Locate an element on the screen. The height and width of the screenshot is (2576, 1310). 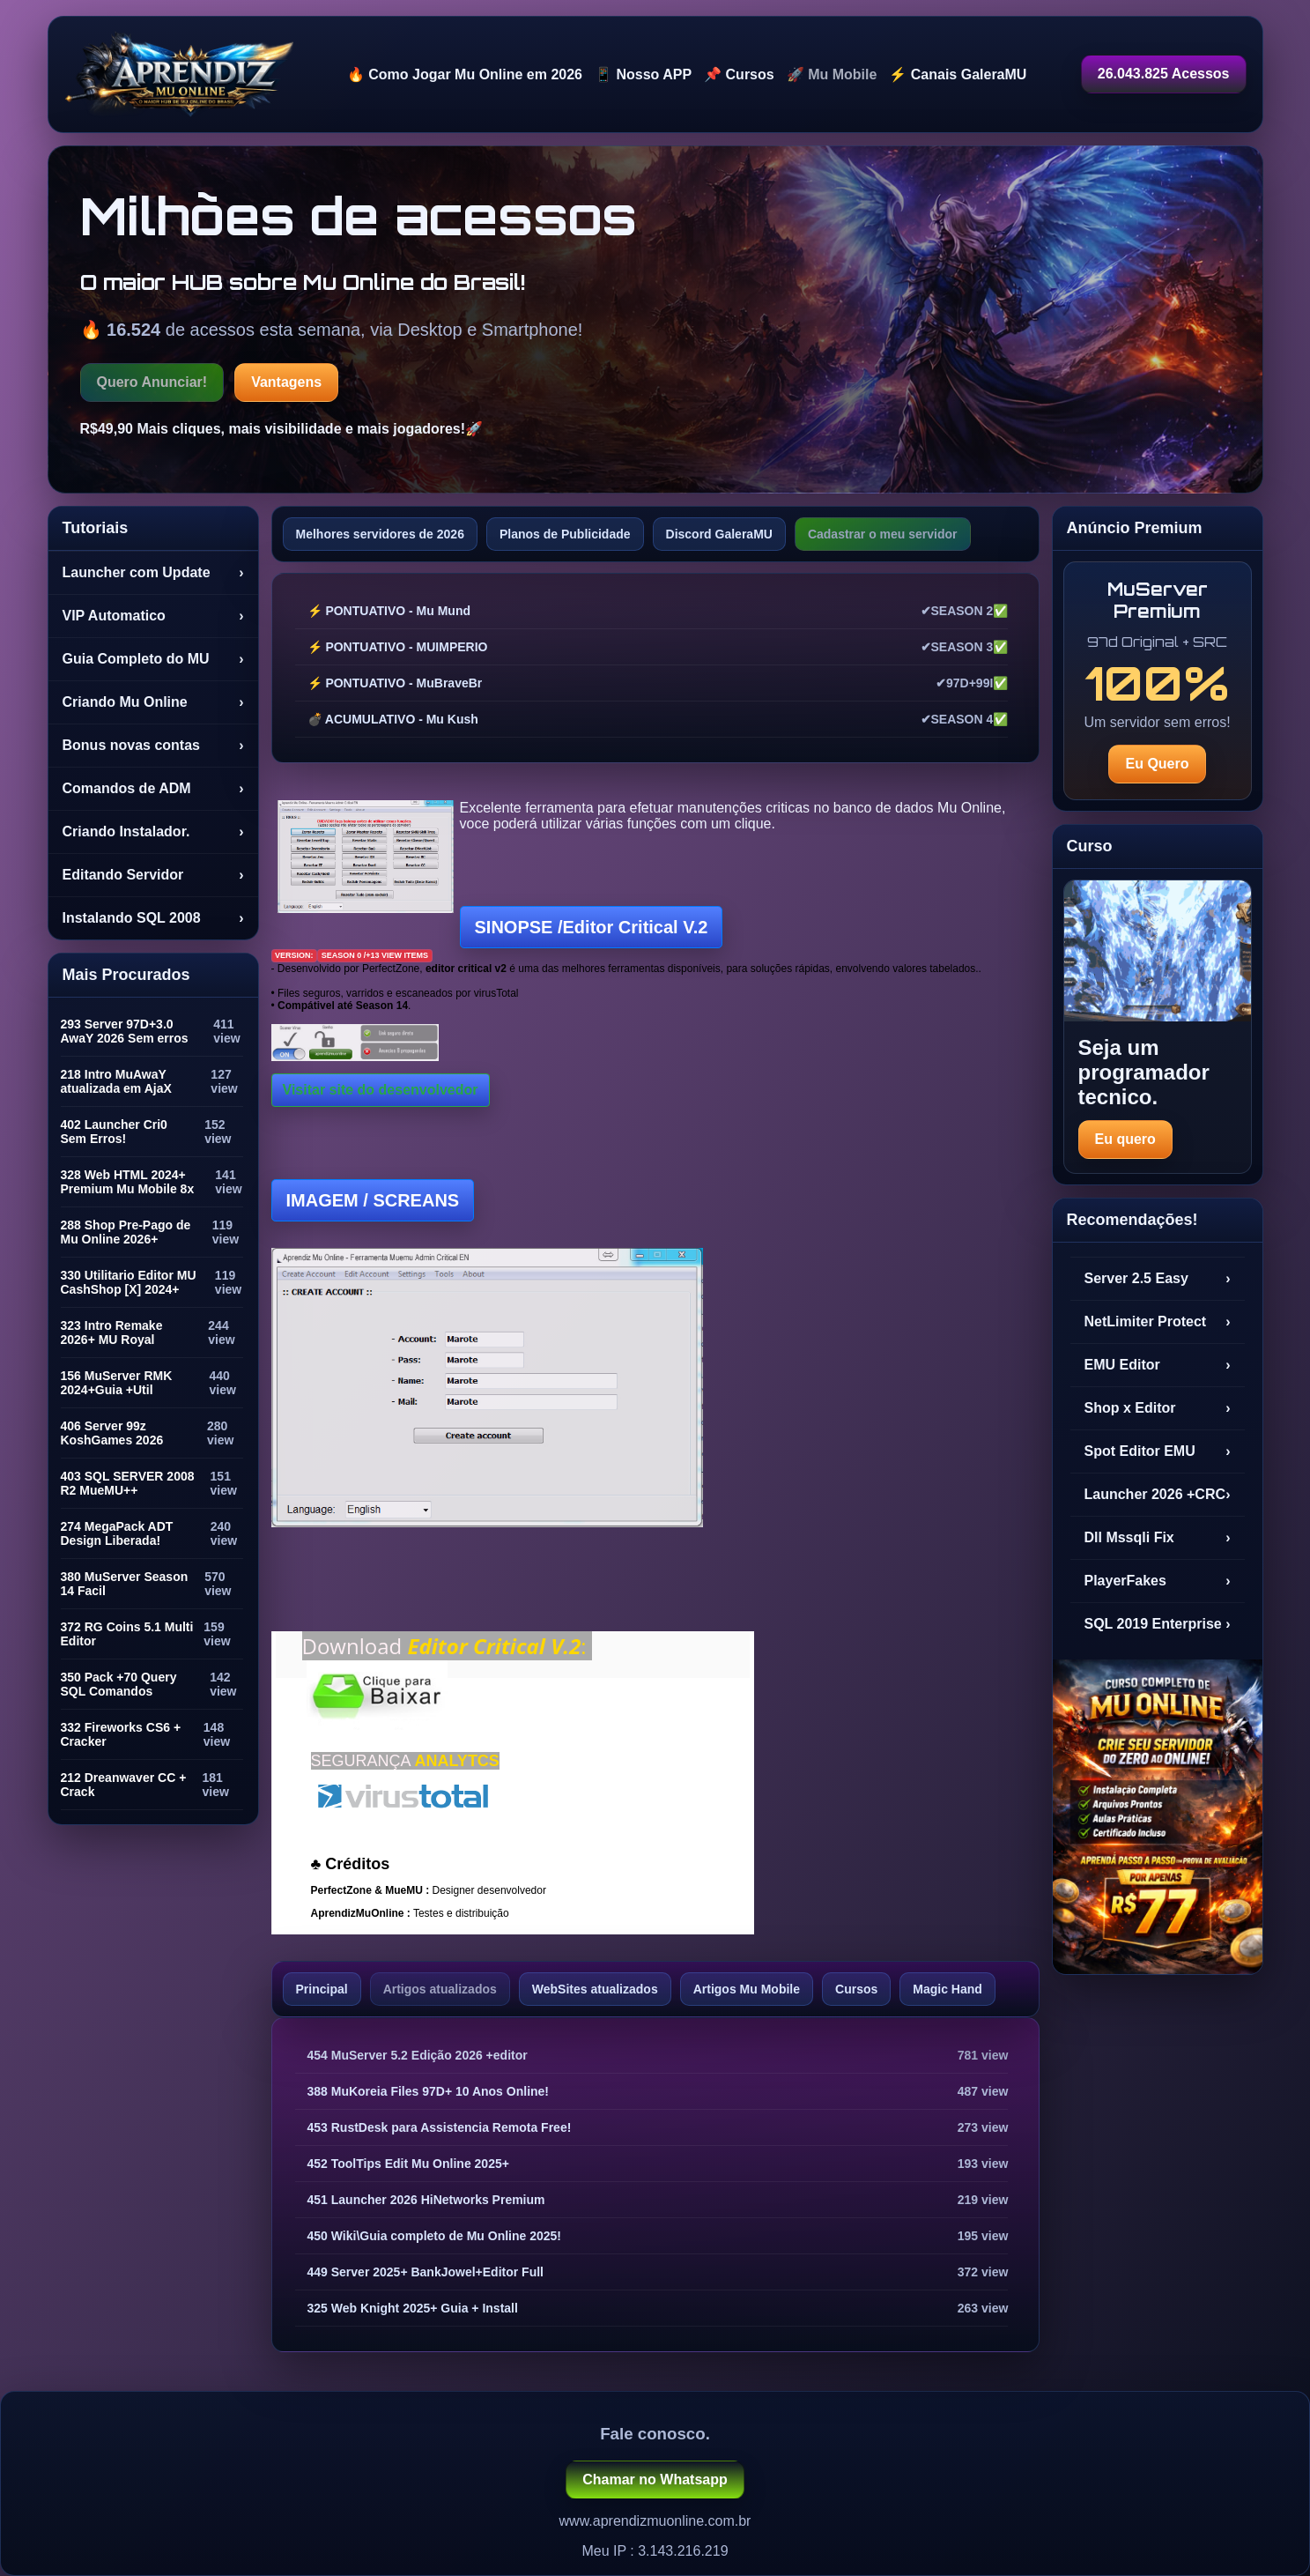
Criando Mu Online is located at coordinates (153, 702).